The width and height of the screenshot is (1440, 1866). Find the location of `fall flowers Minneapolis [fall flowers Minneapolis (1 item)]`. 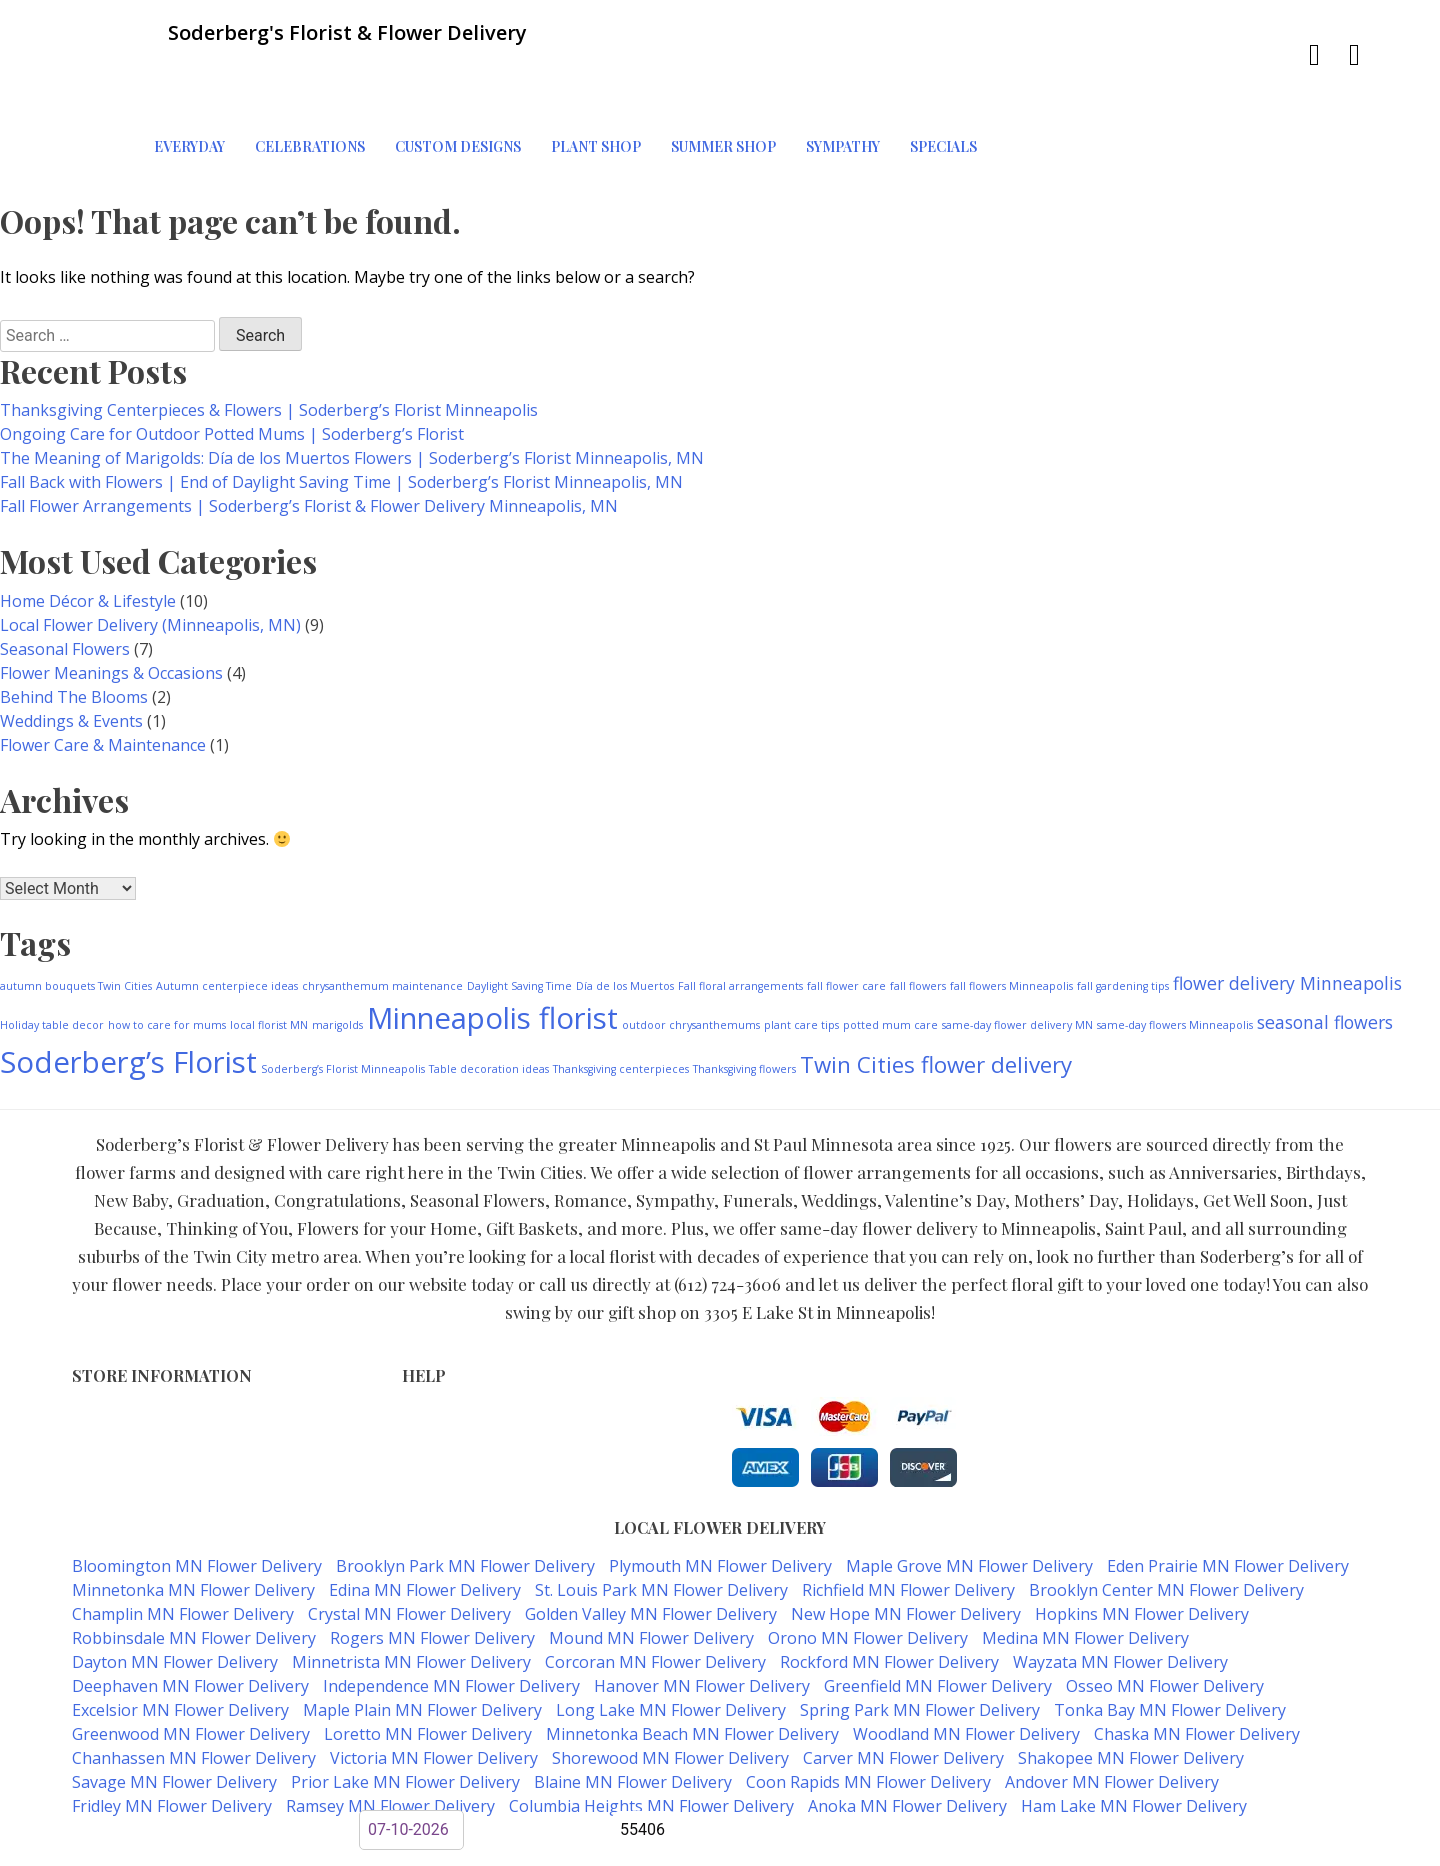

fall flowers Minneapolis [fall flowers Minneapolis (1 item)] is located at coordinates (1011, 917).